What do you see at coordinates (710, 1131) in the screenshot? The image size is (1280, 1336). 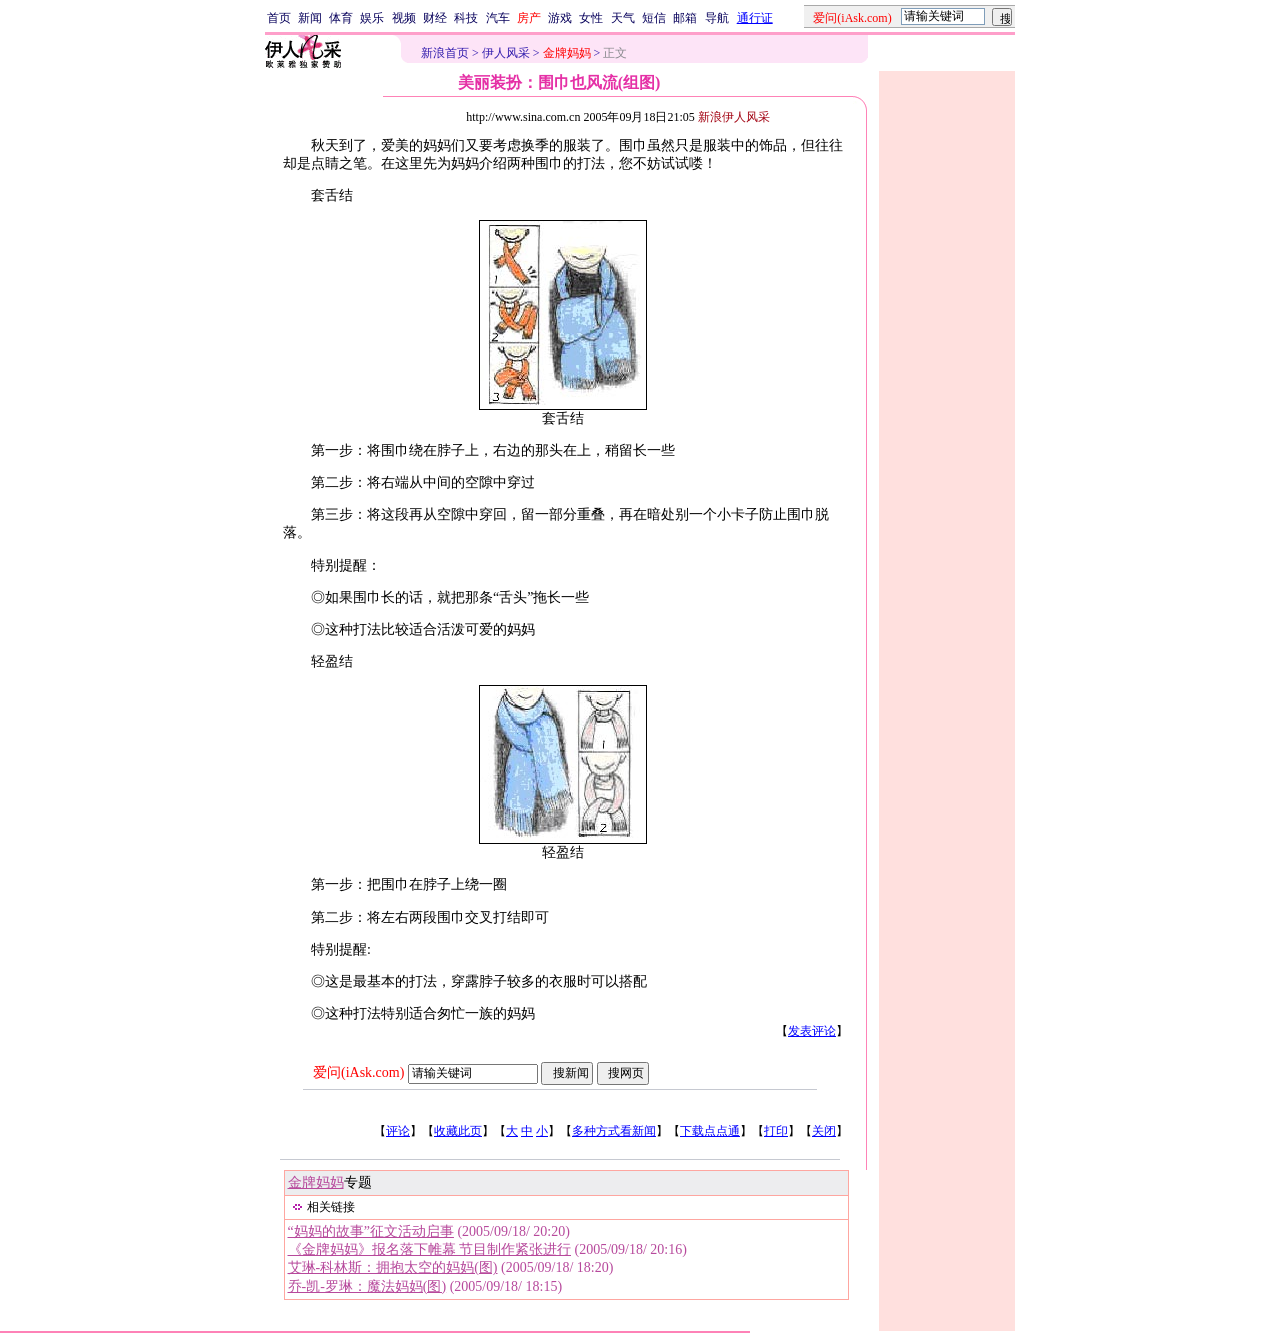 I see `下载点点通` at bounding box center [710, 1131].